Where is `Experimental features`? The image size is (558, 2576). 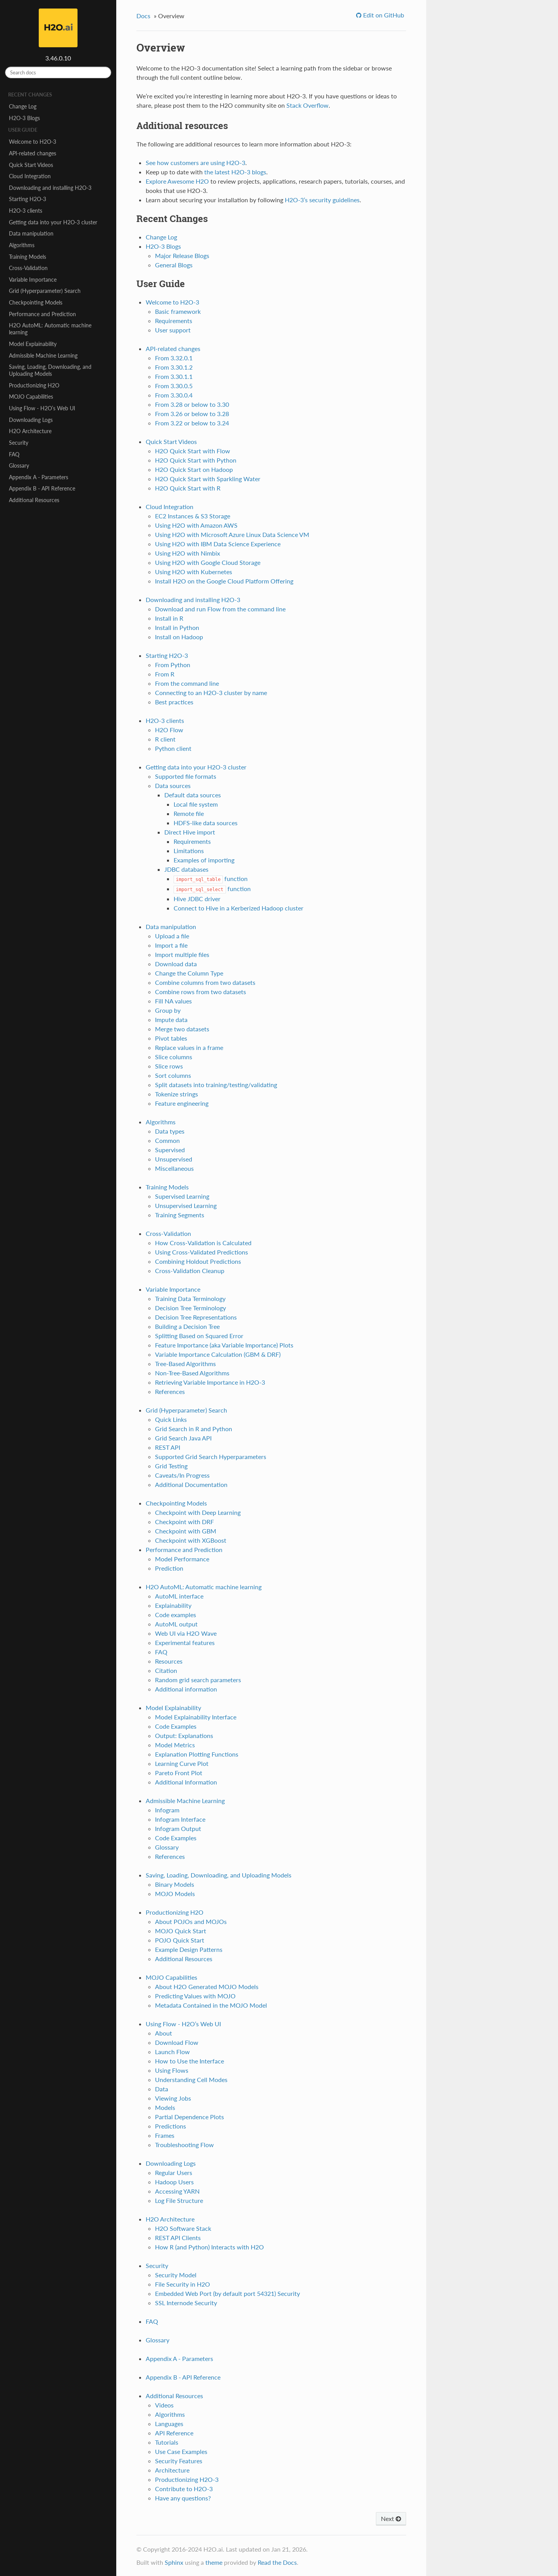 Experimental features is located at coordinates (185, 1642).